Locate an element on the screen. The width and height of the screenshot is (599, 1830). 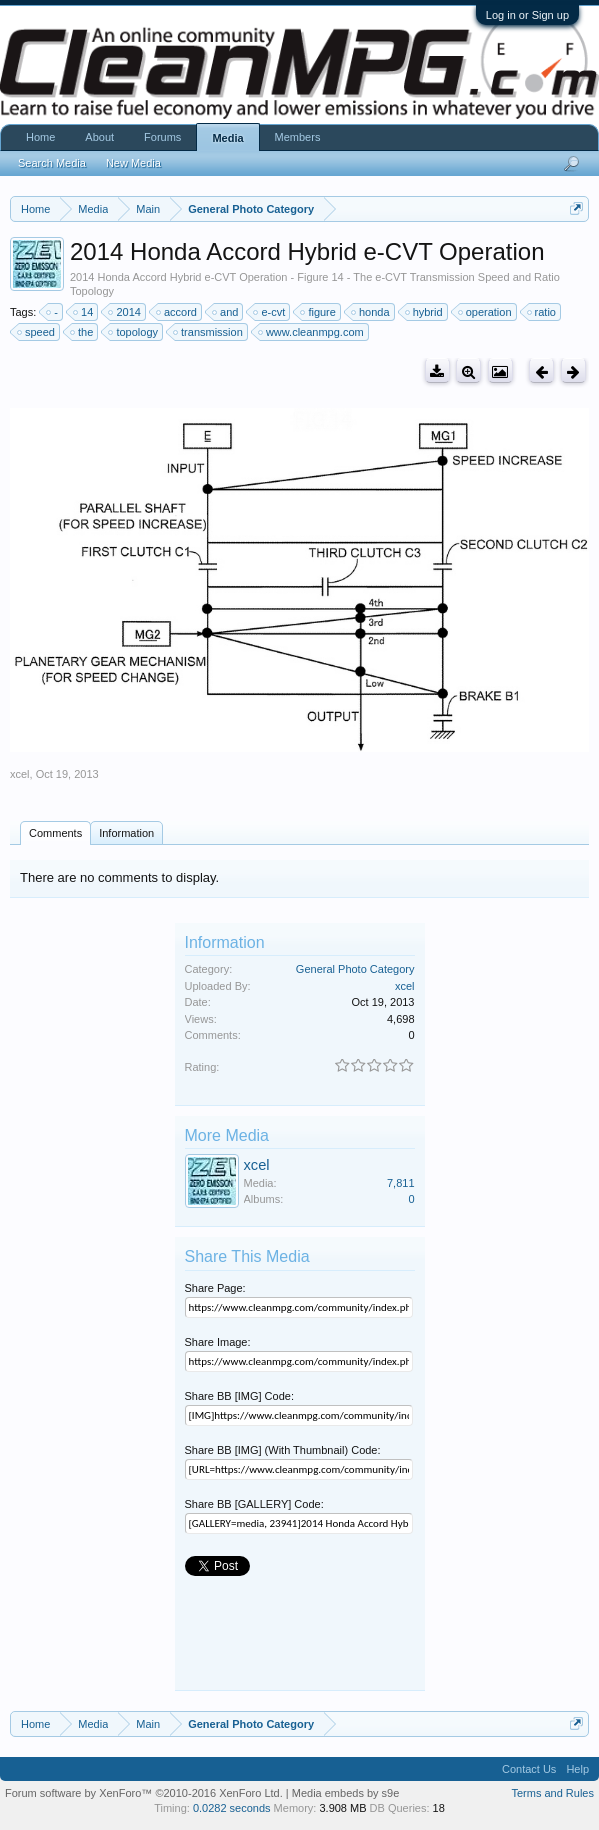
www.cleanmpg.com is located at coordinates (312, 332).